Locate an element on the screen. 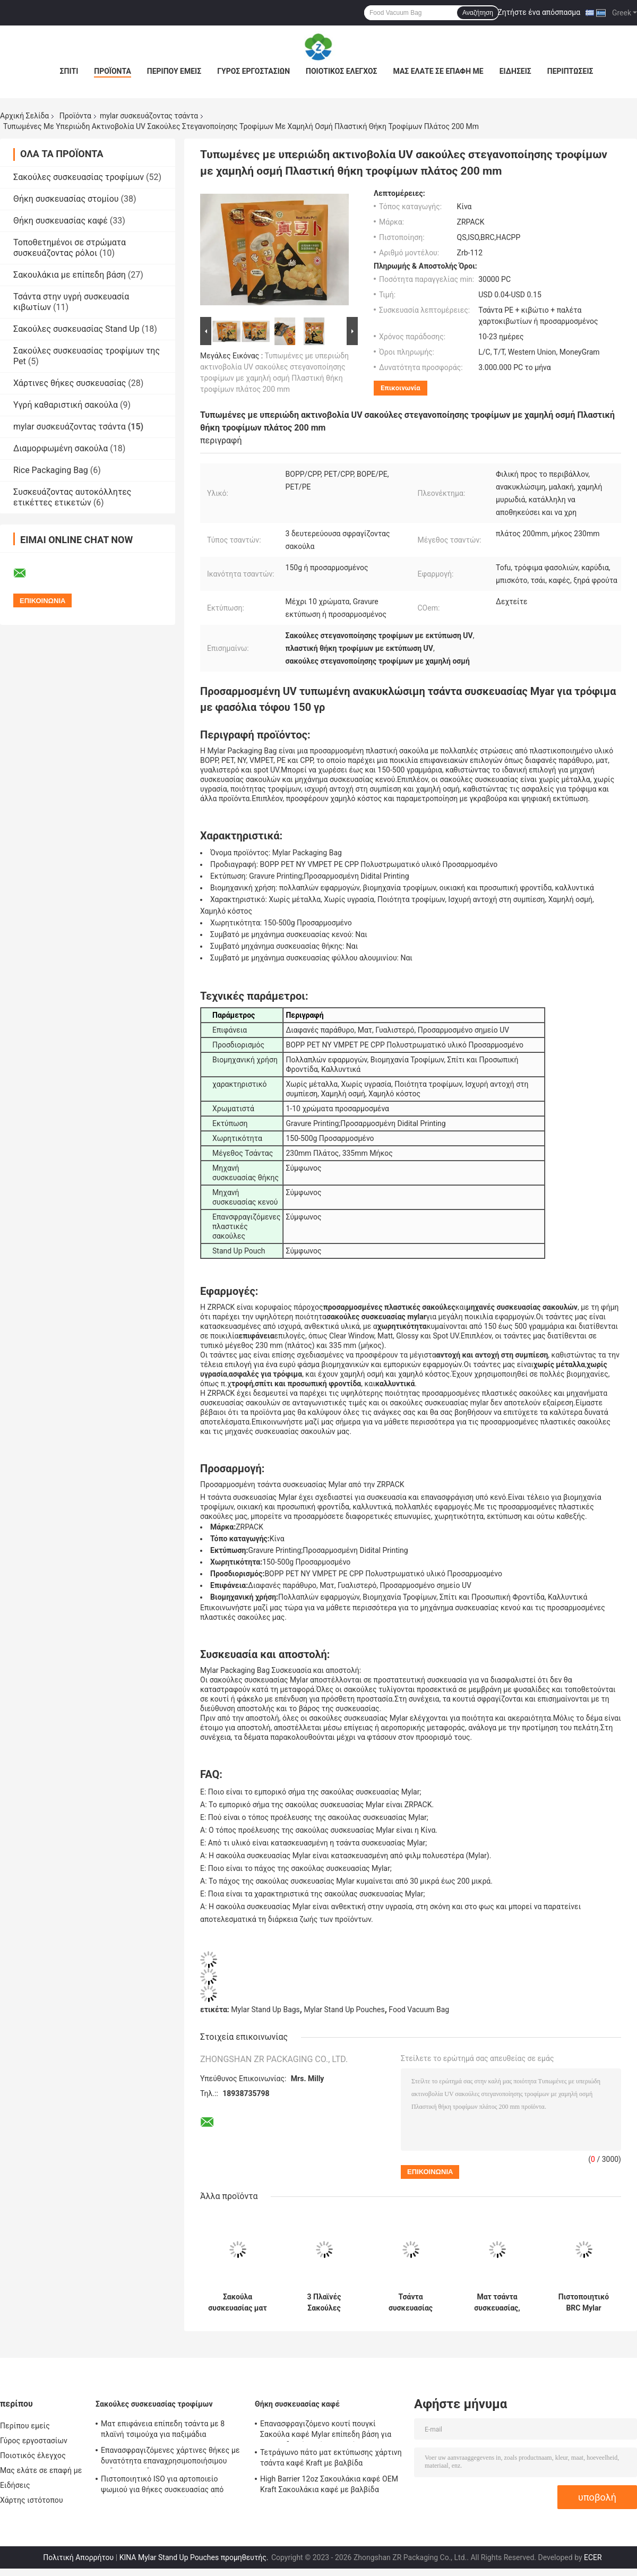 The image size is (637, 2576). Mylar Stand Up Bags is located at coordinates (265, 2009).